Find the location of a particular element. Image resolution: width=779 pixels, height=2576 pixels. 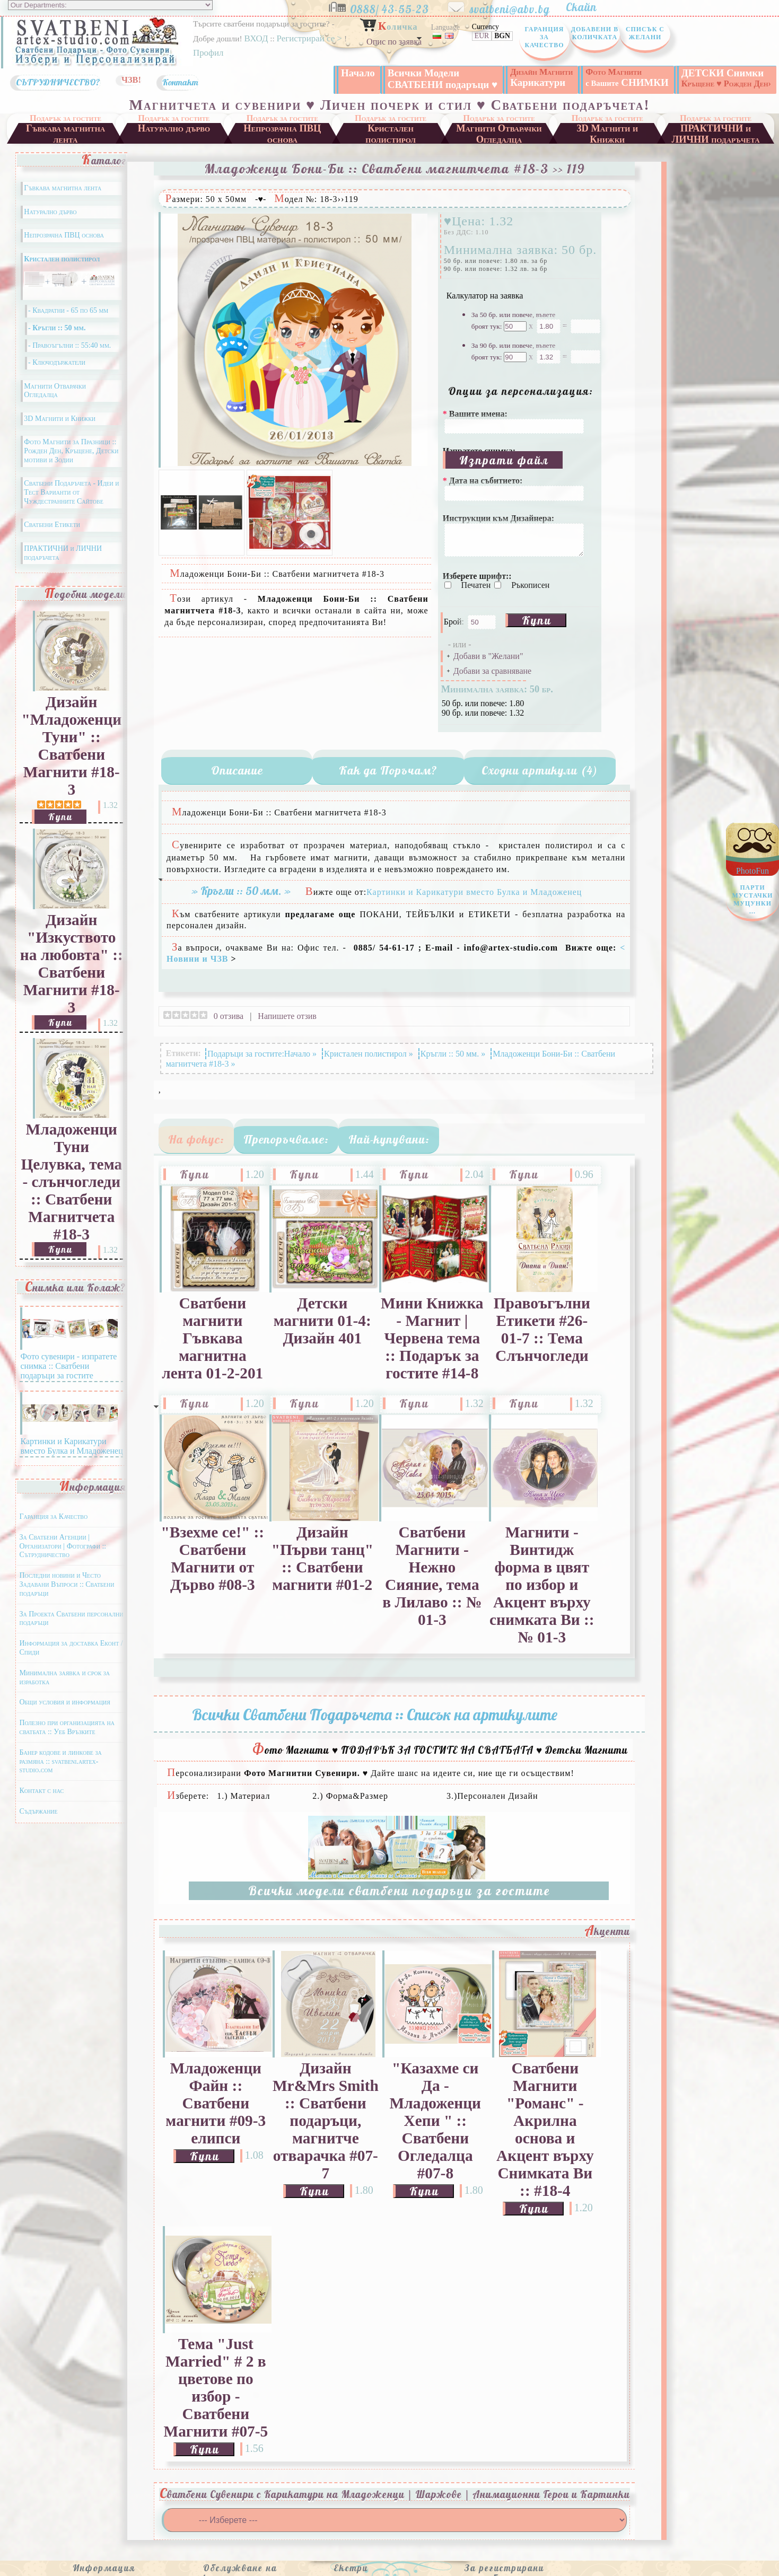

Информация за доставка Еконт / Спиди is located at coordinates (70, 1647).